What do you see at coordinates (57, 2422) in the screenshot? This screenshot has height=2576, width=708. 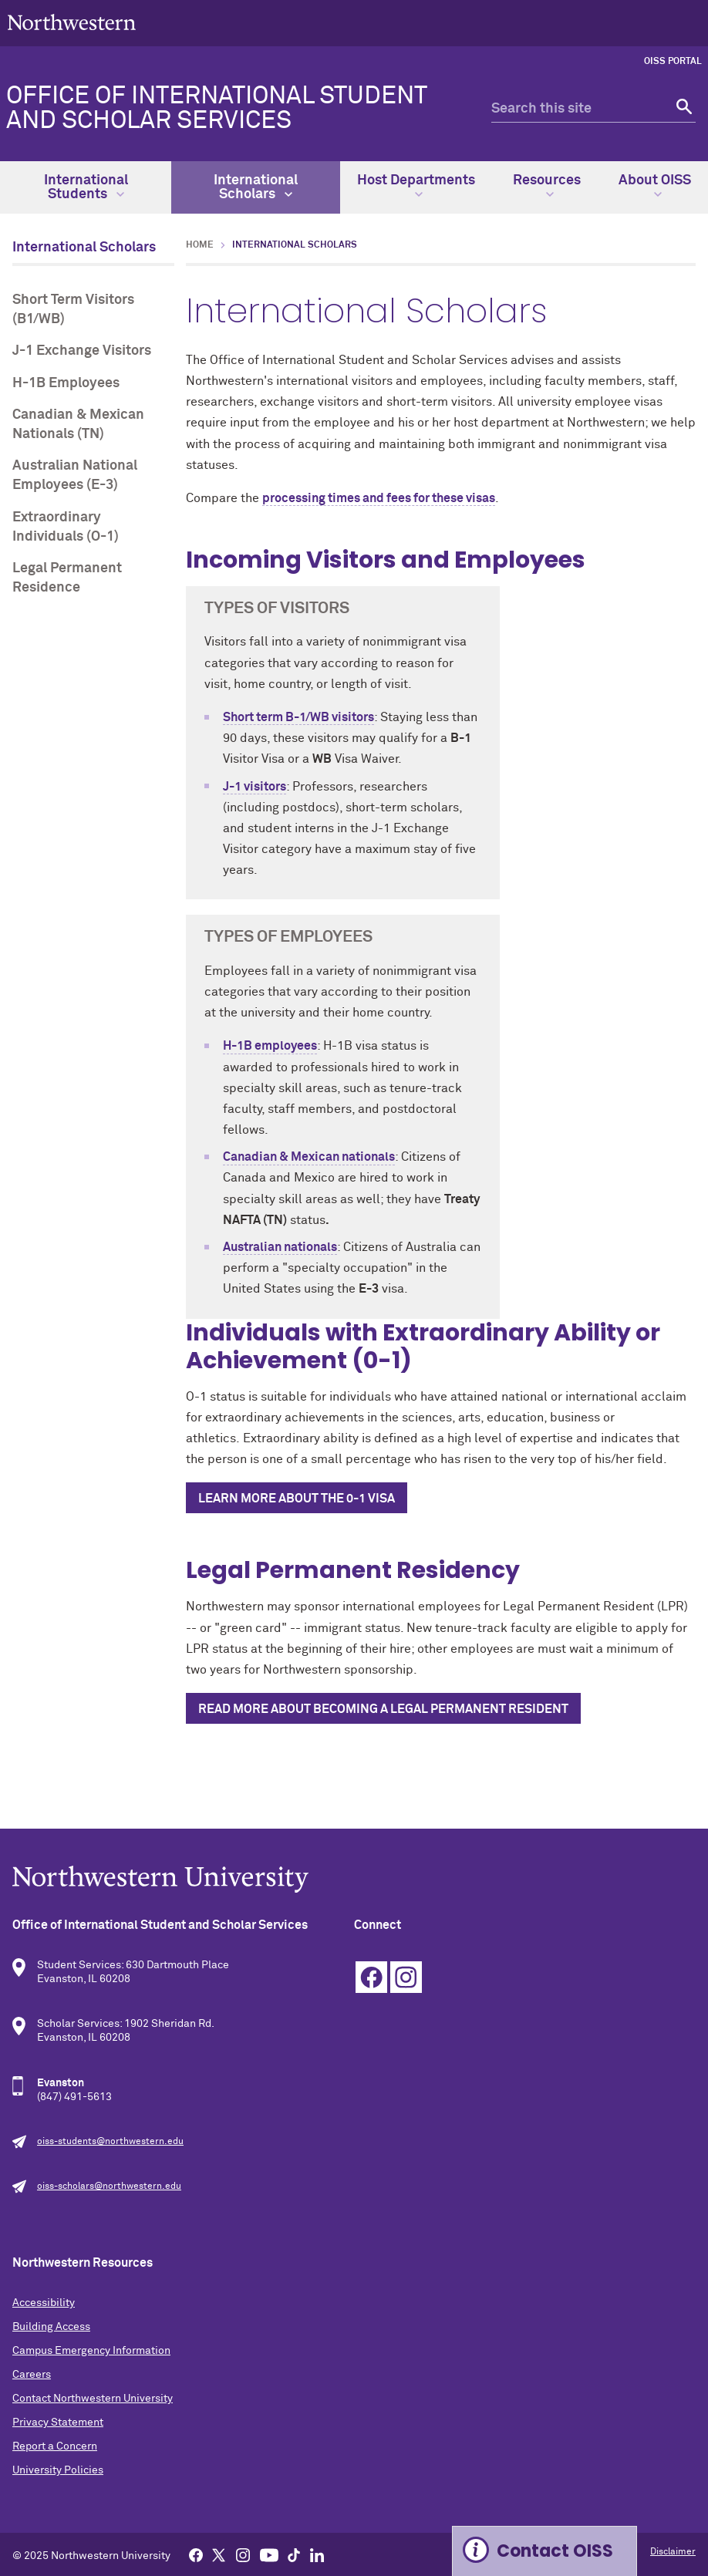 I see `Privacy Statement` at bounding box center [57, 2422].